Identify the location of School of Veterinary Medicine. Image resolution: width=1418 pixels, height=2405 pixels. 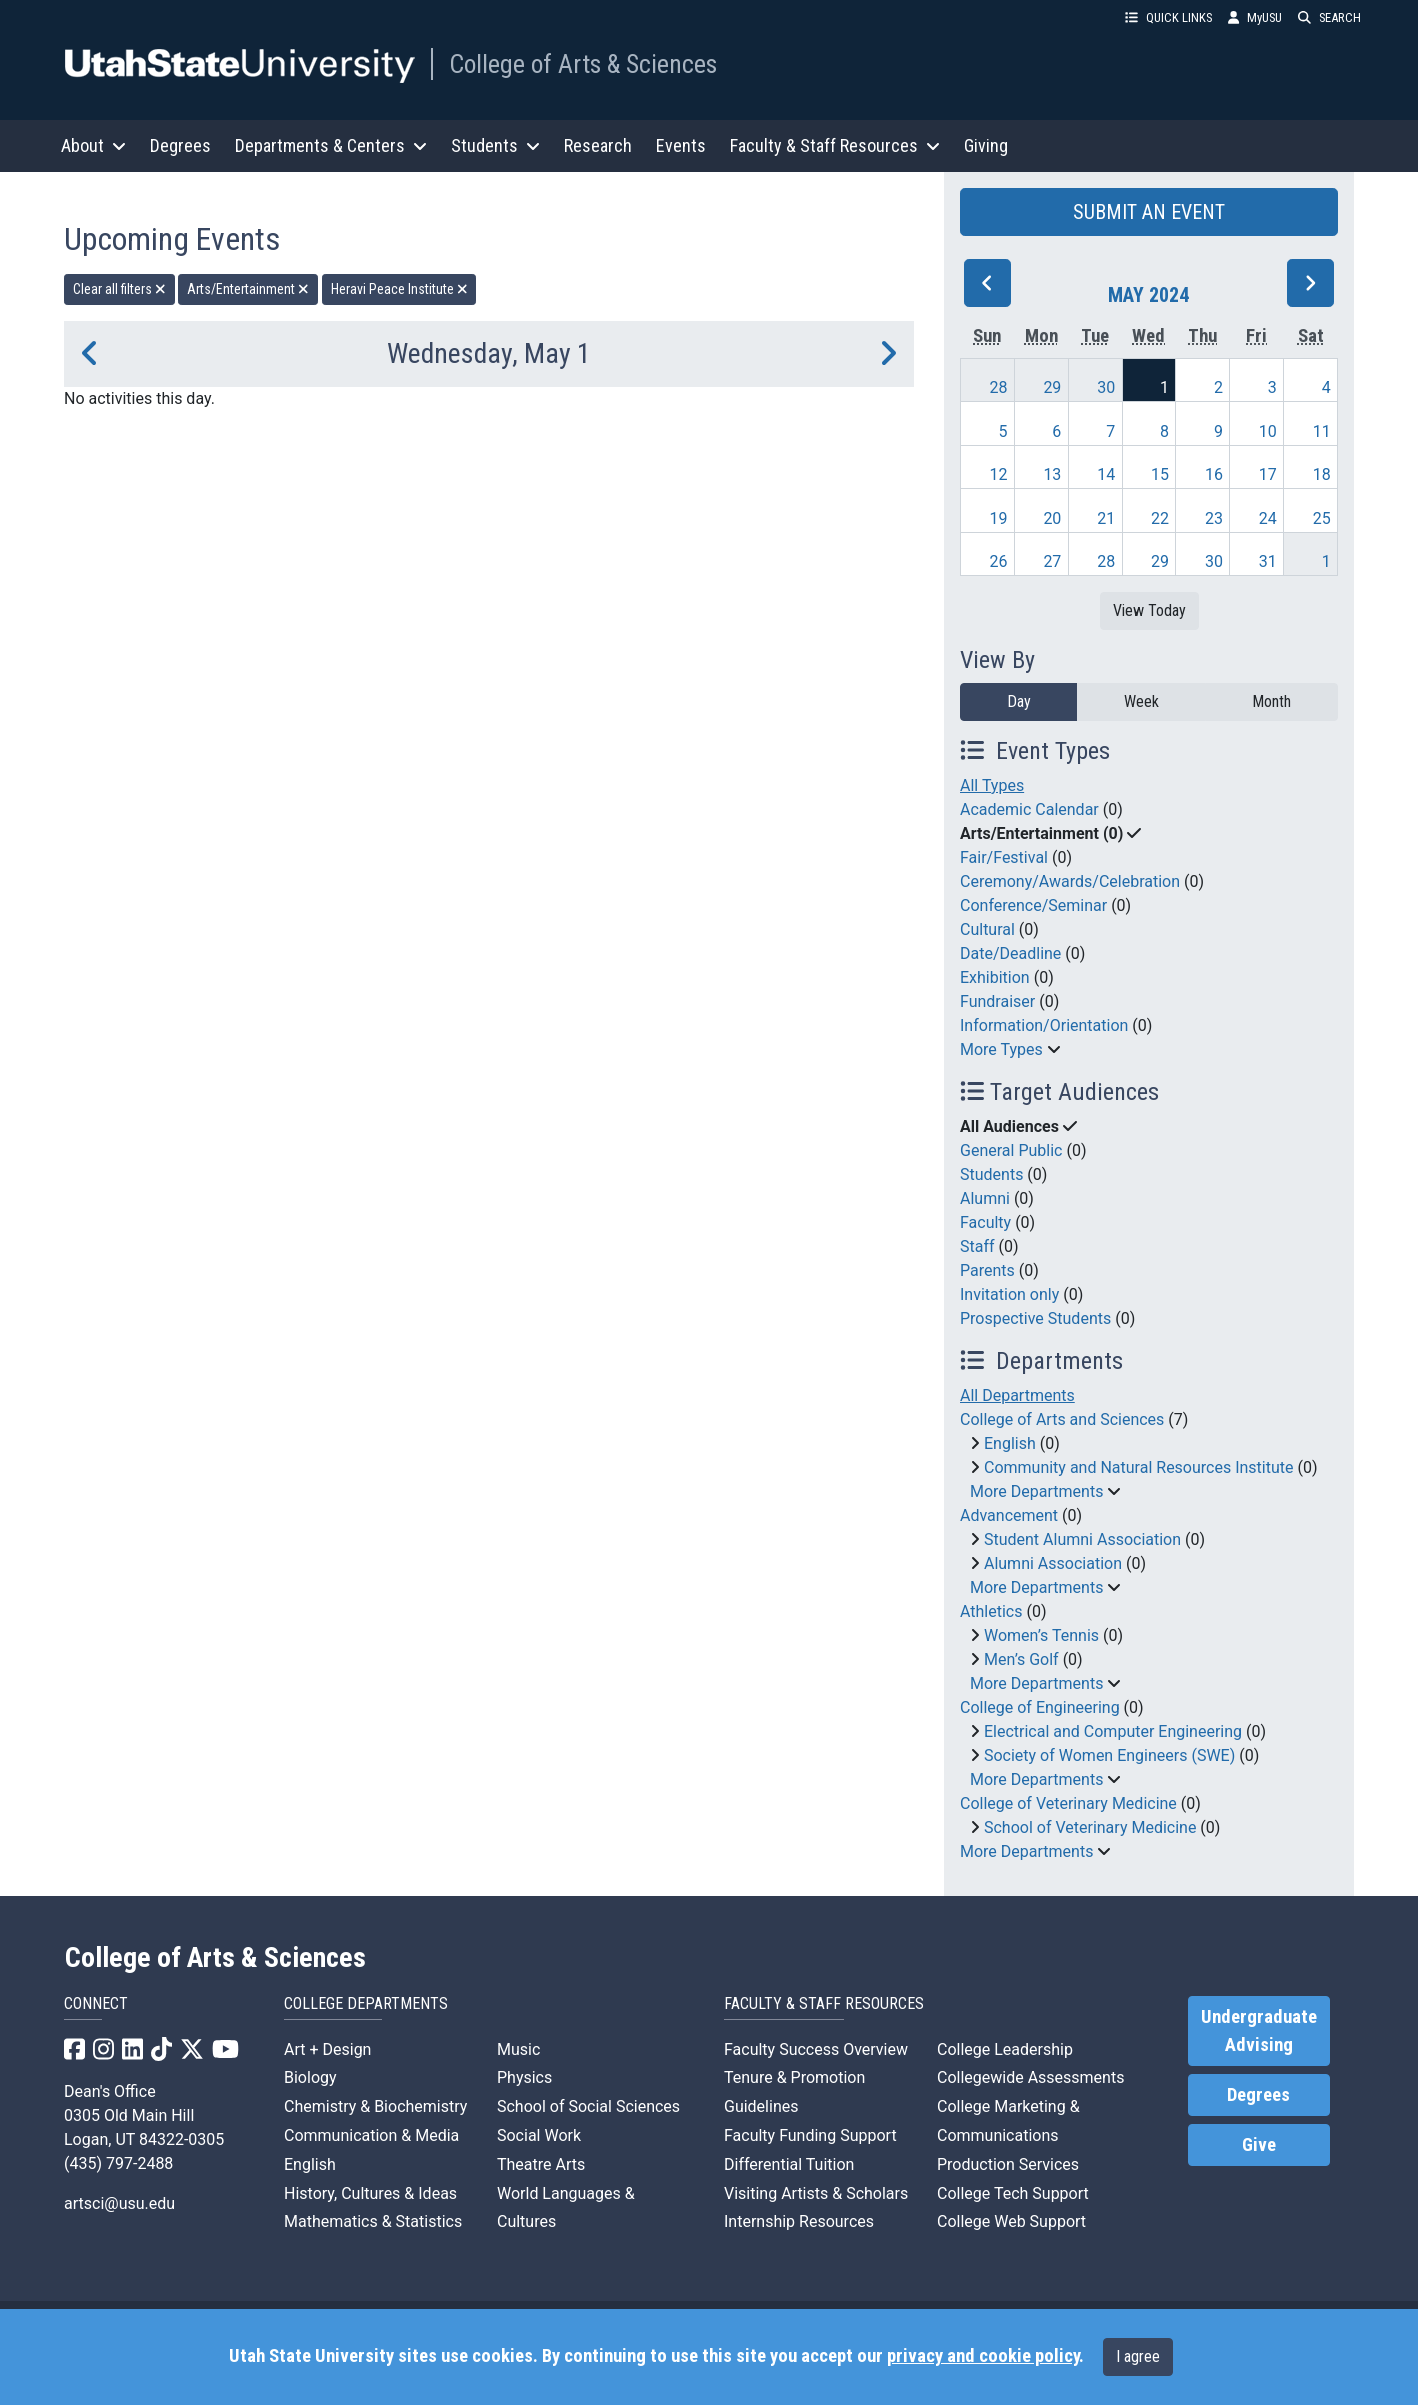
(1090, 1827).